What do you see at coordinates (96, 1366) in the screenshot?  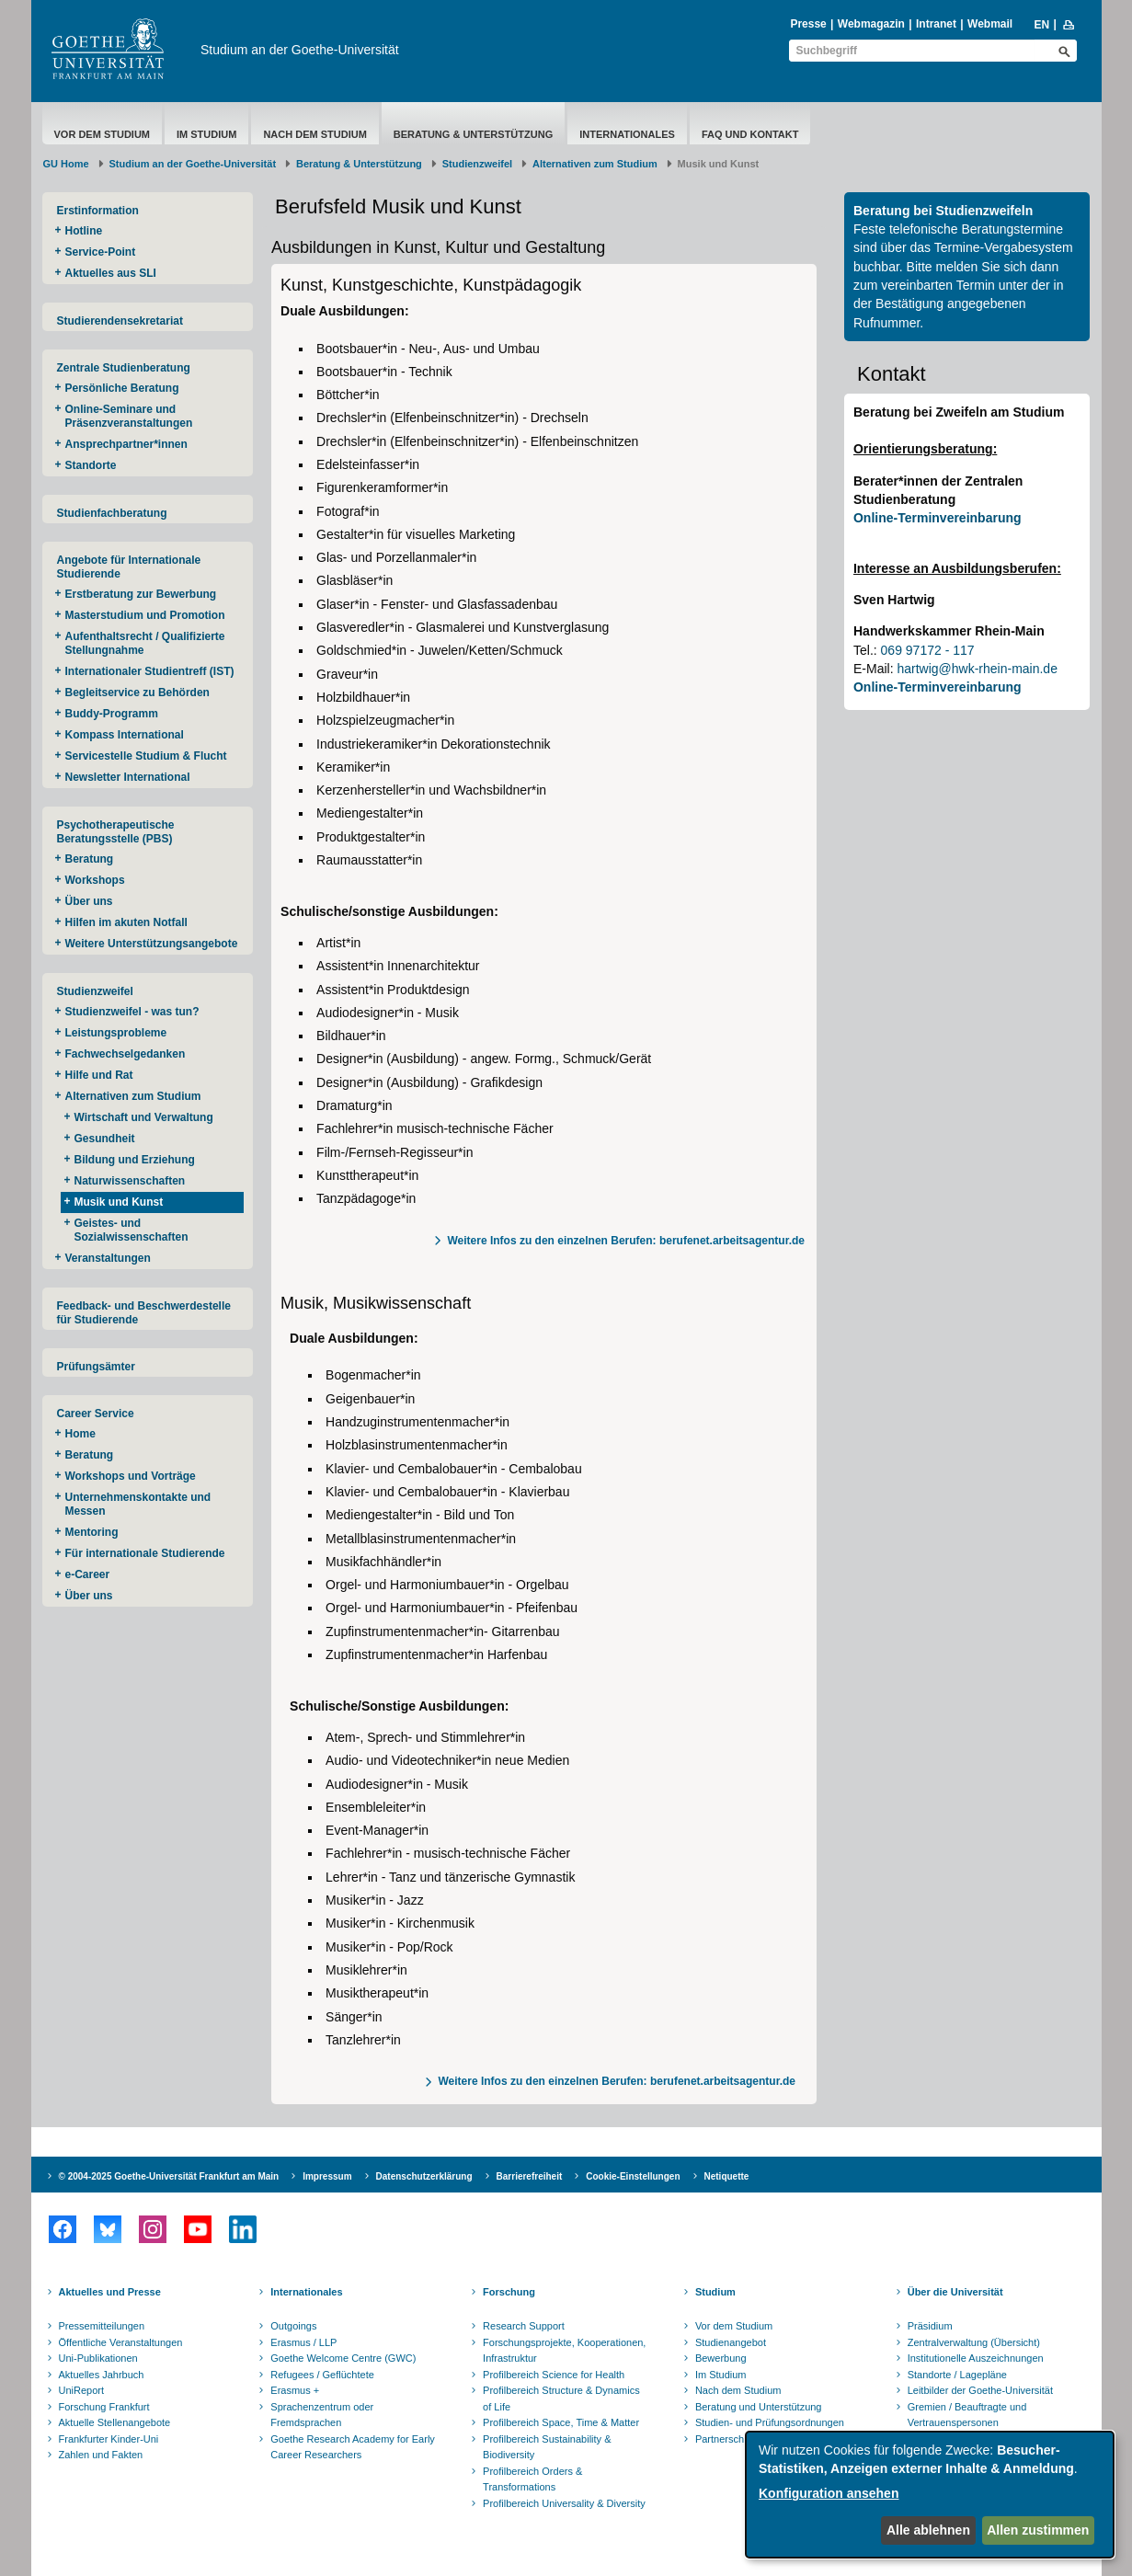 I see `Prüfungsämter` at bounding box center [96, 1366].